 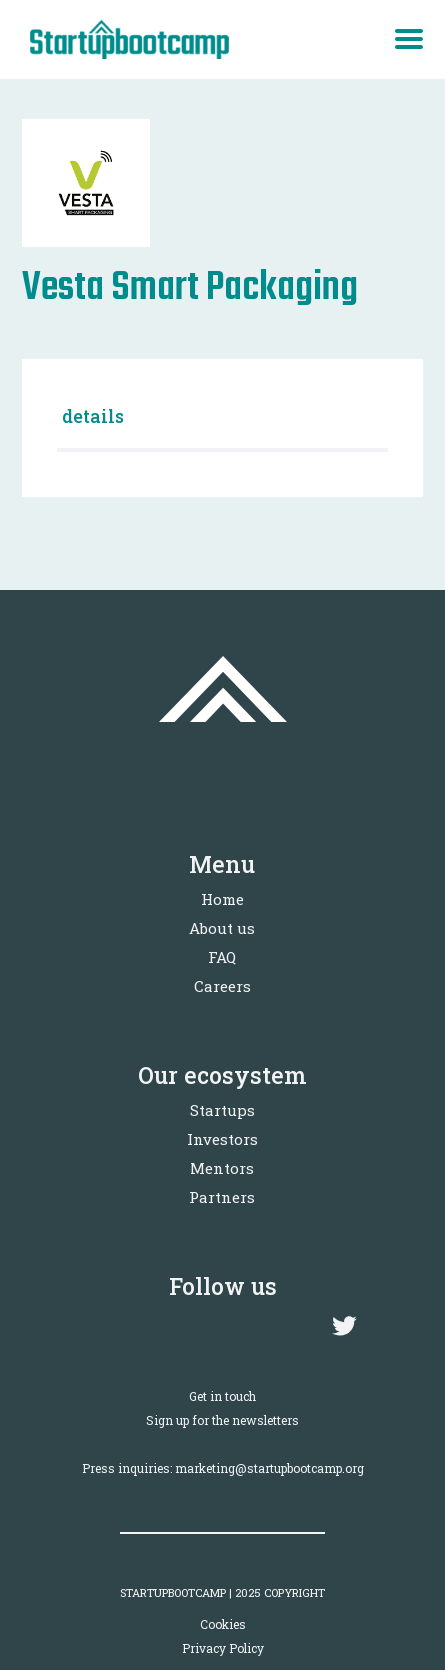 What do you see at coordinates (222, 1110) in the screenshot?
I see `Startups` at bounding box center [222, 1110].